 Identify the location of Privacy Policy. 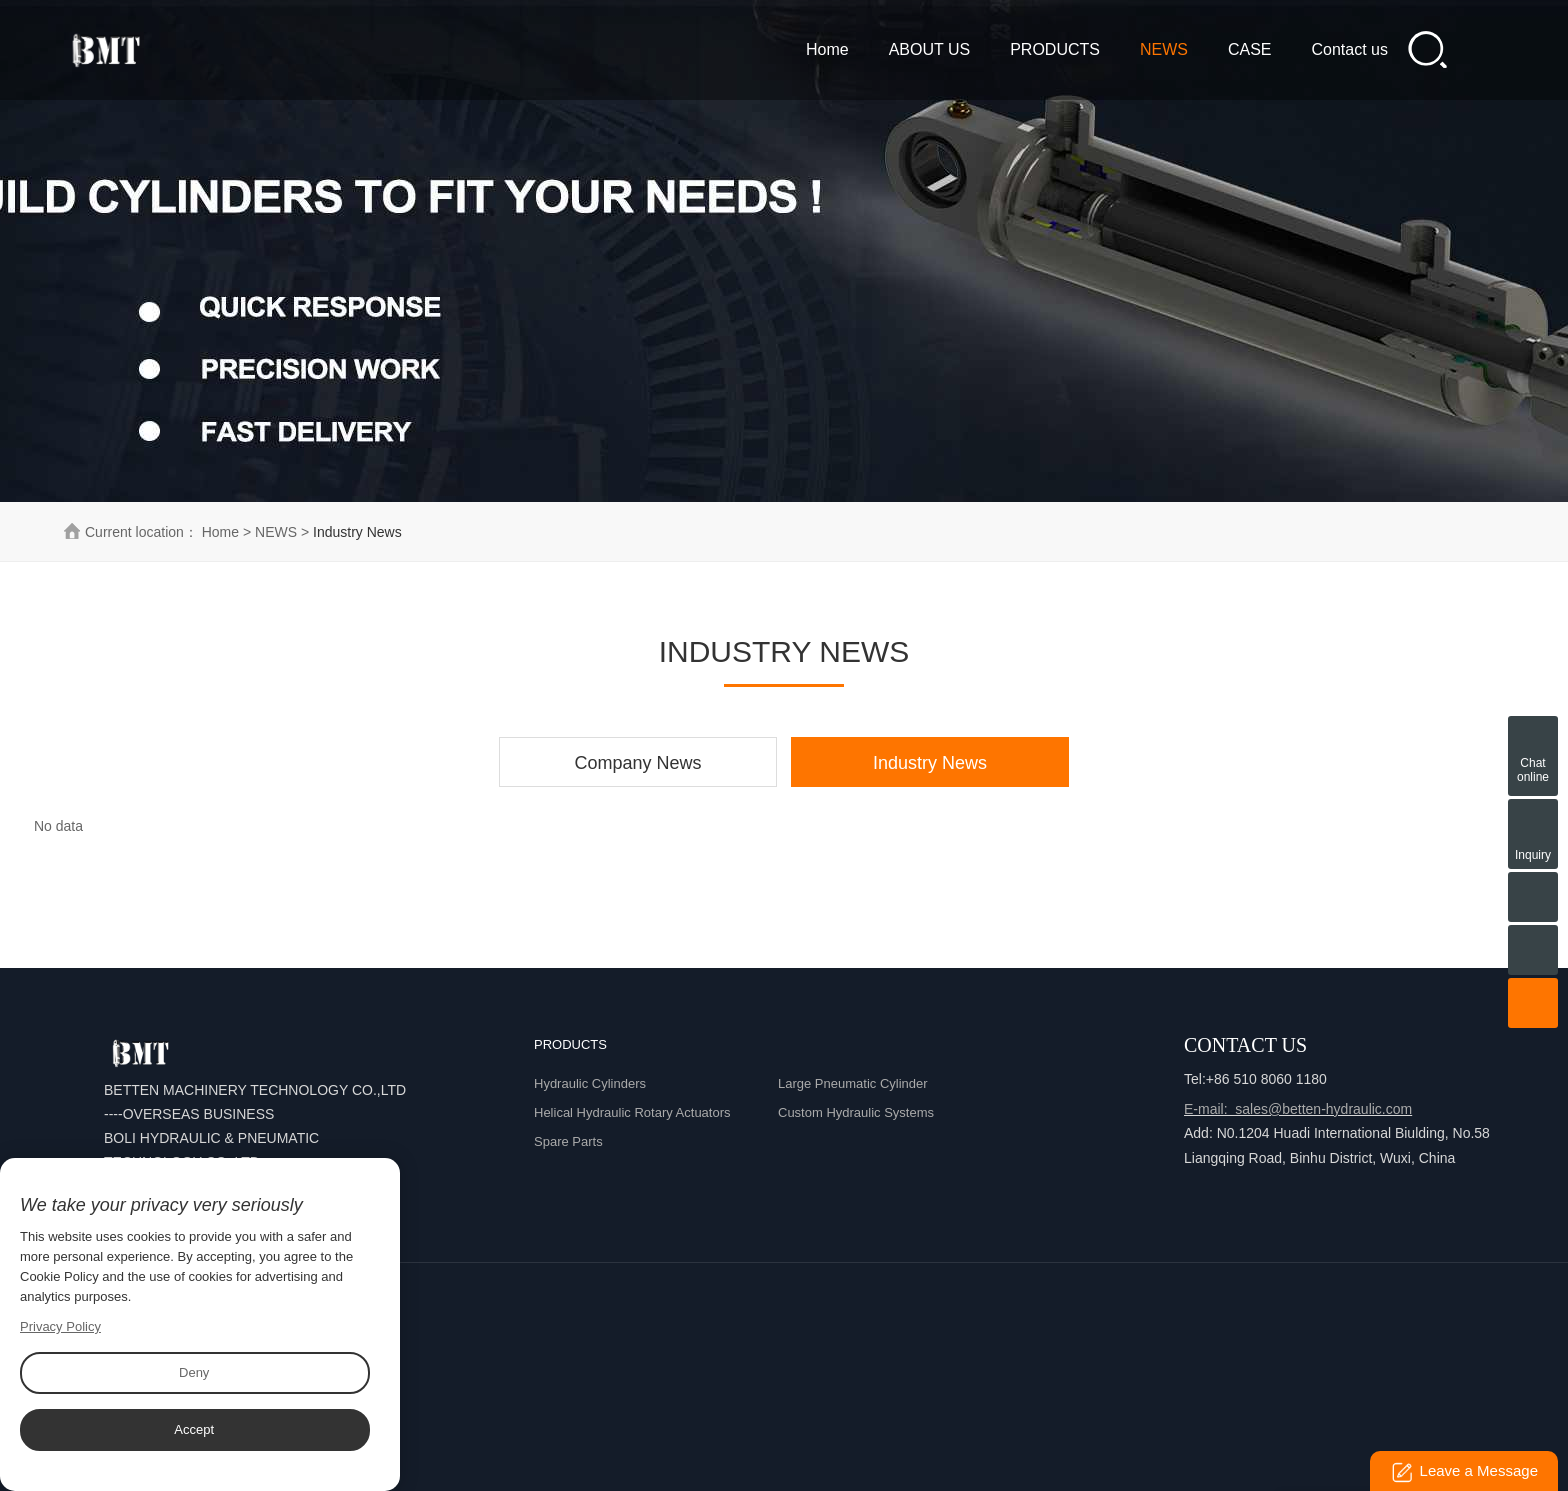
(60, 1326).